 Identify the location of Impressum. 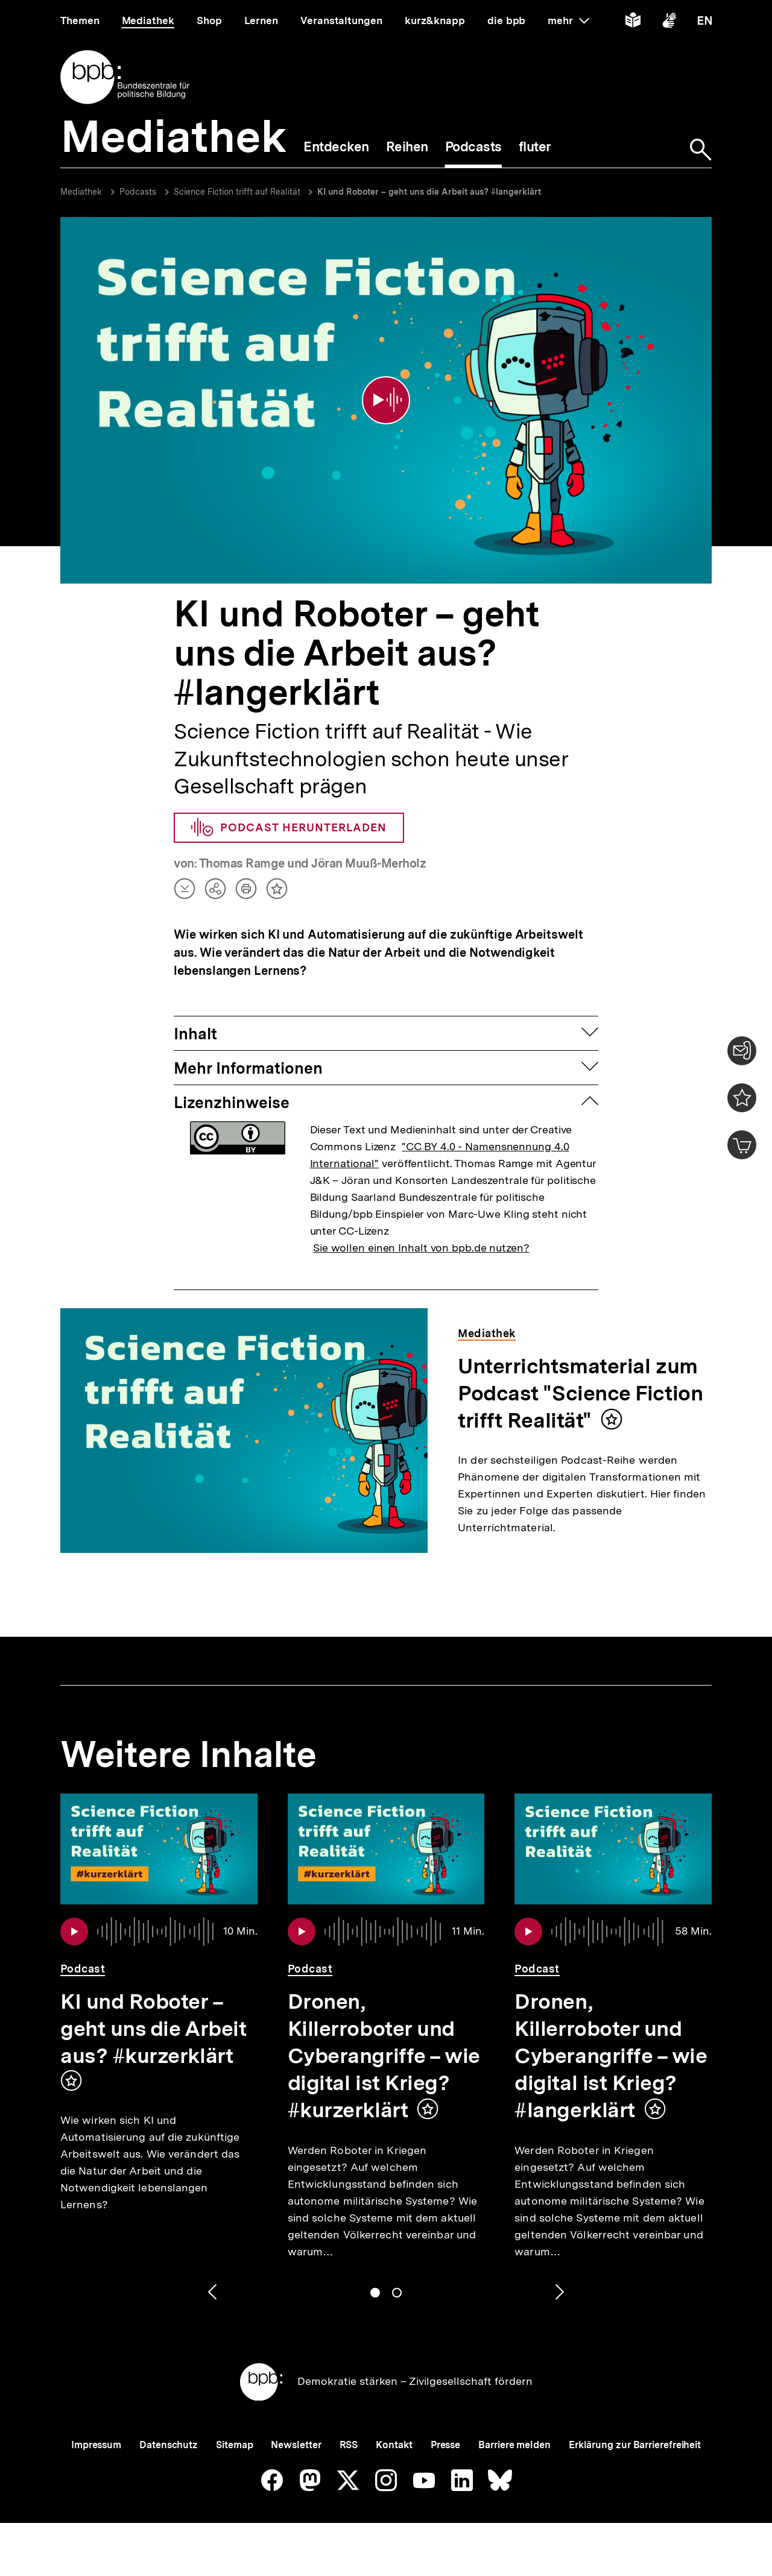
(96, 2445).